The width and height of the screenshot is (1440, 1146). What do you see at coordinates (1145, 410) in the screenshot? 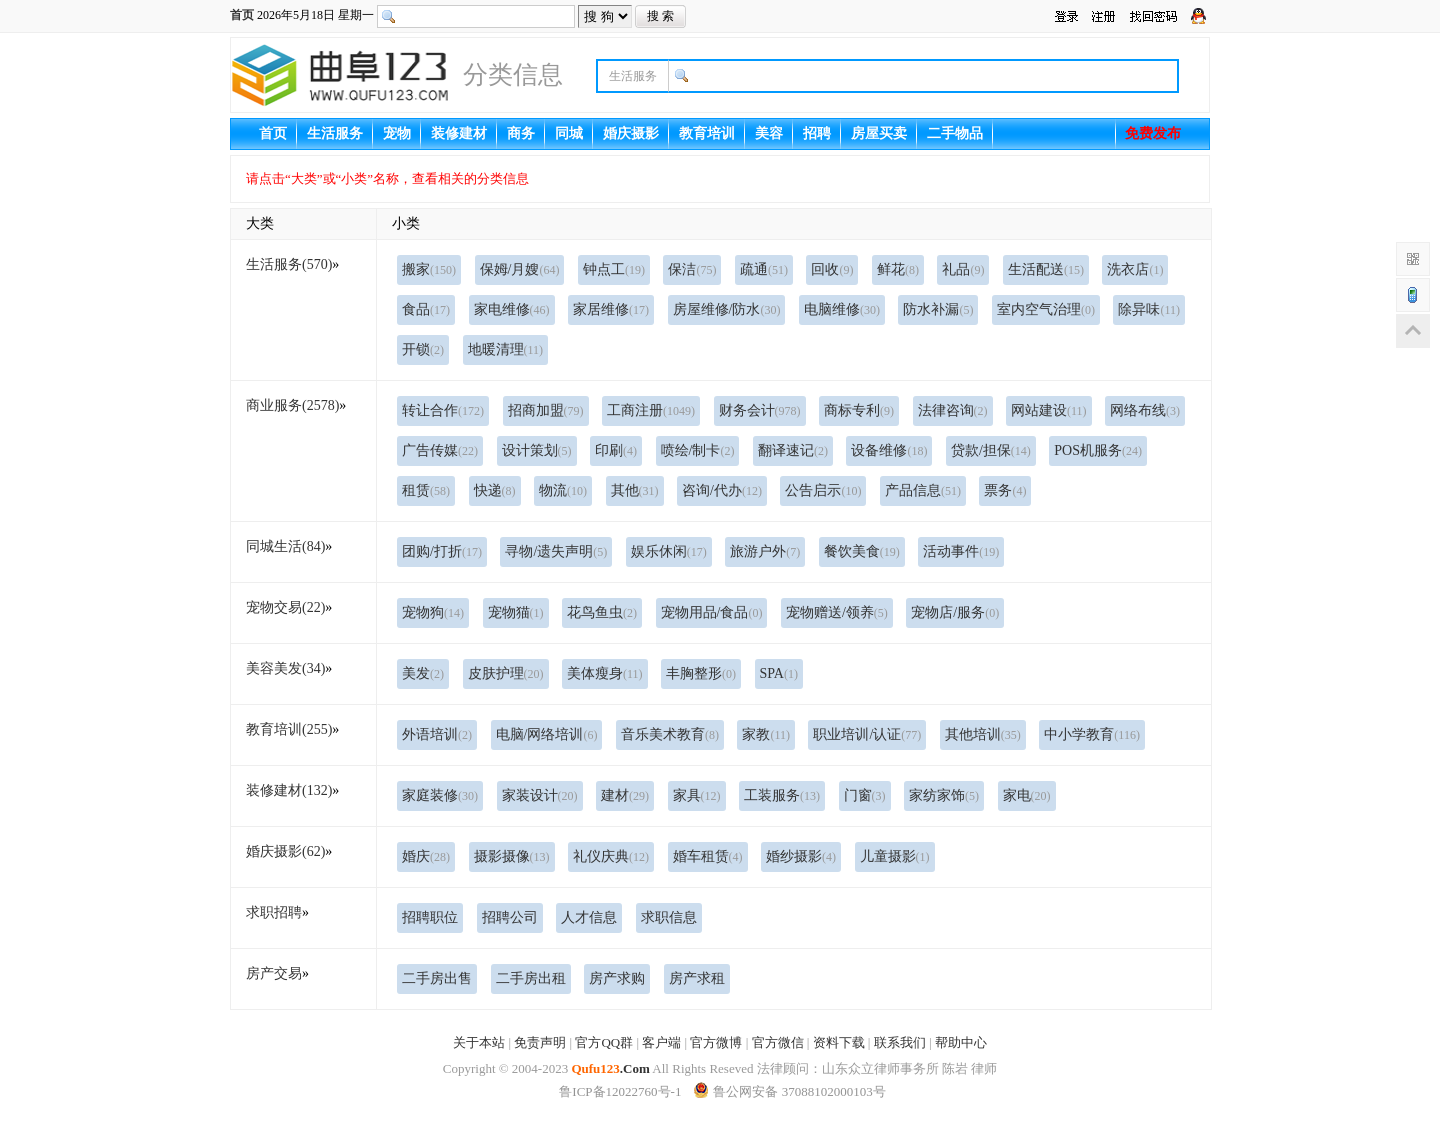
I see `网络布线` at bounding box center [1145, 410].